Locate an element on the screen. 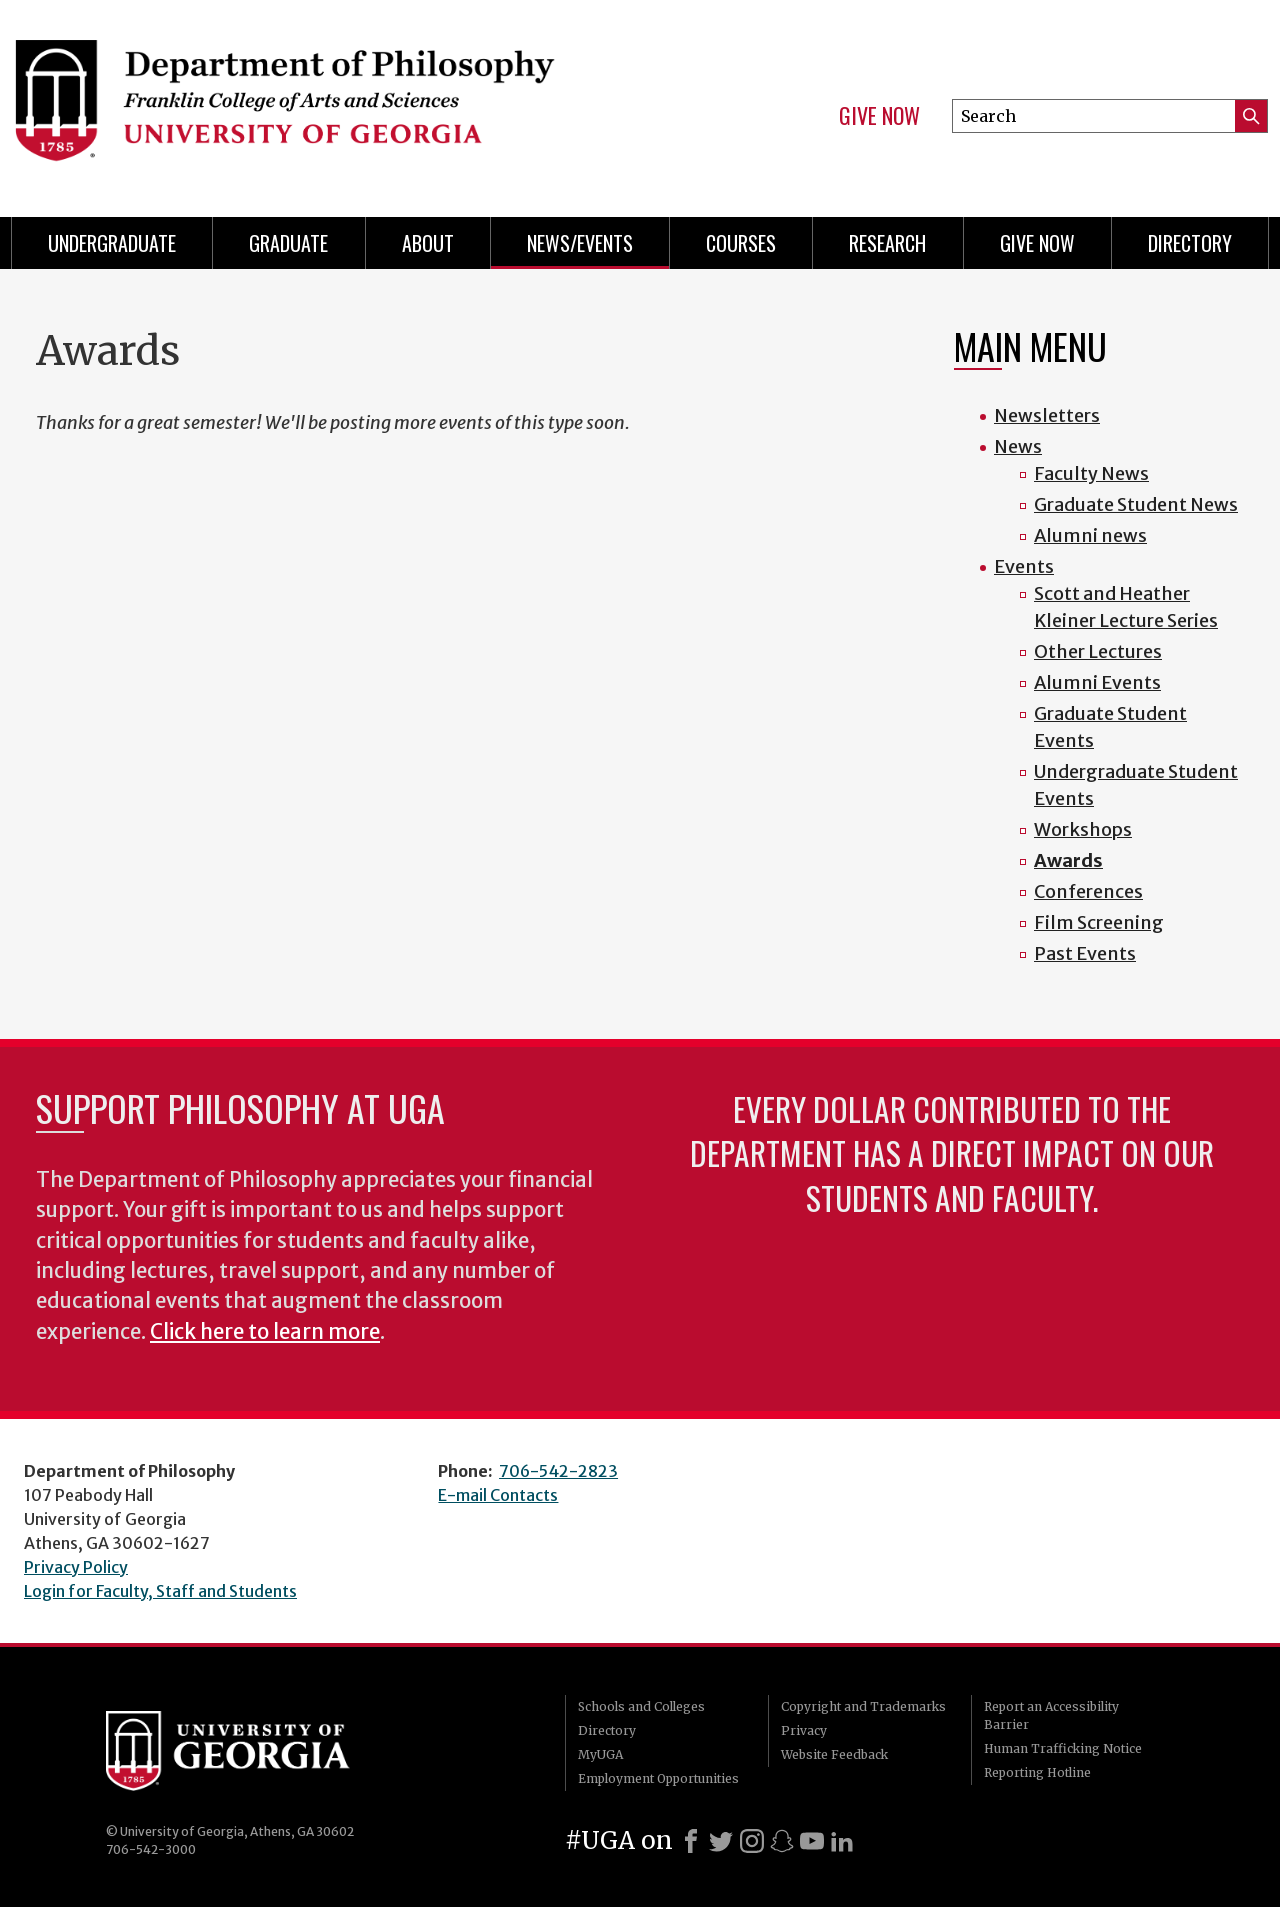 This screenshot has height=1907, width=1280. [Snapchat] is located at coordinates (782, 1841).